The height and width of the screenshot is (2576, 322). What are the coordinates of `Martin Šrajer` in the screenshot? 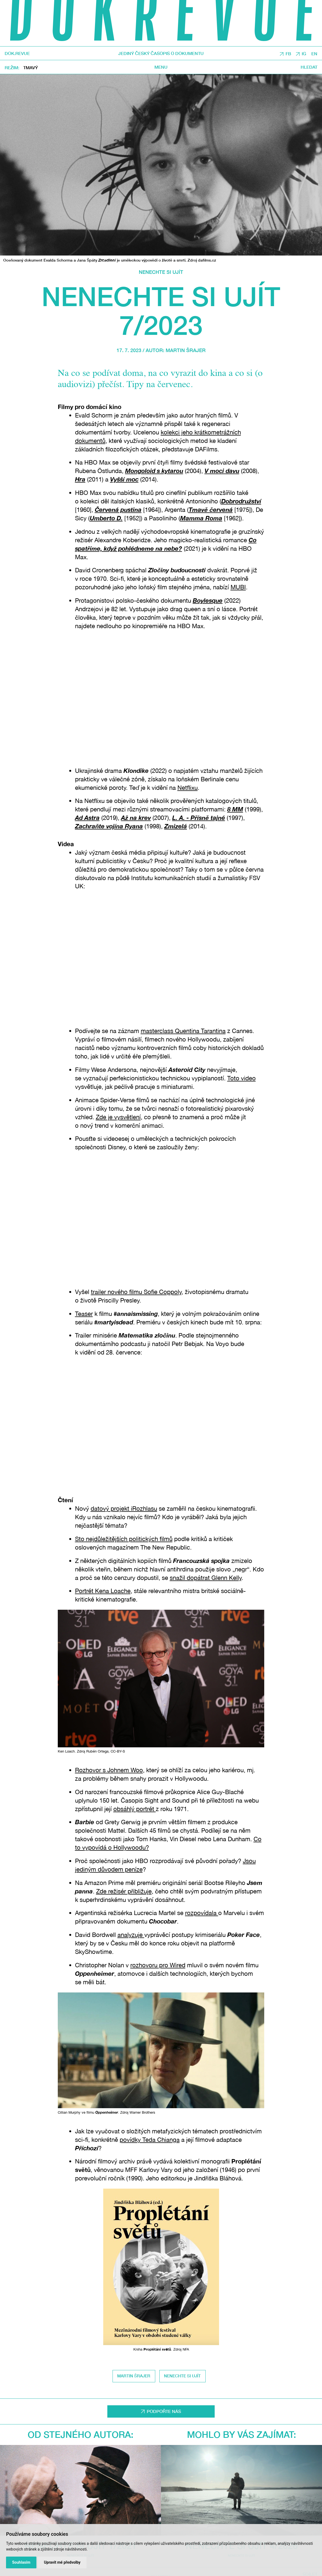 It's located at (186, 350).